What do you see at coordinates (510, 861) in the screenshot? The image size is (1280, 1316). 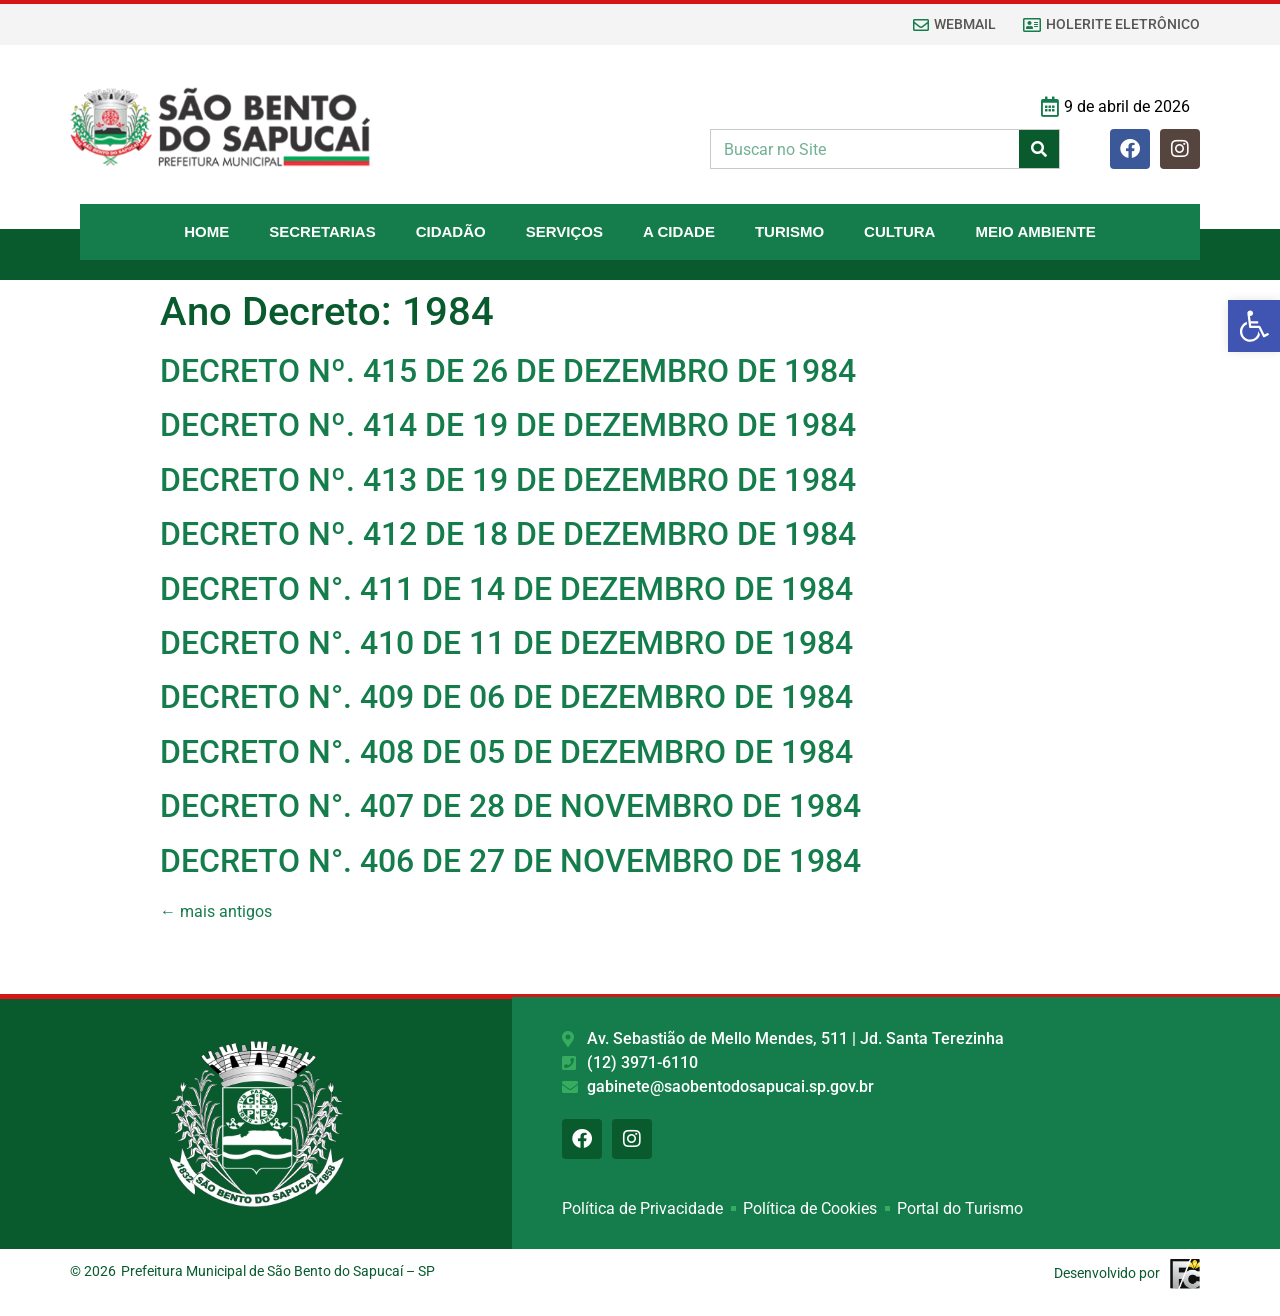 I see `DECRETO N°. 406 DE 27 DE NOVEMBRO DE 1984` at bounding box center [510, 861].